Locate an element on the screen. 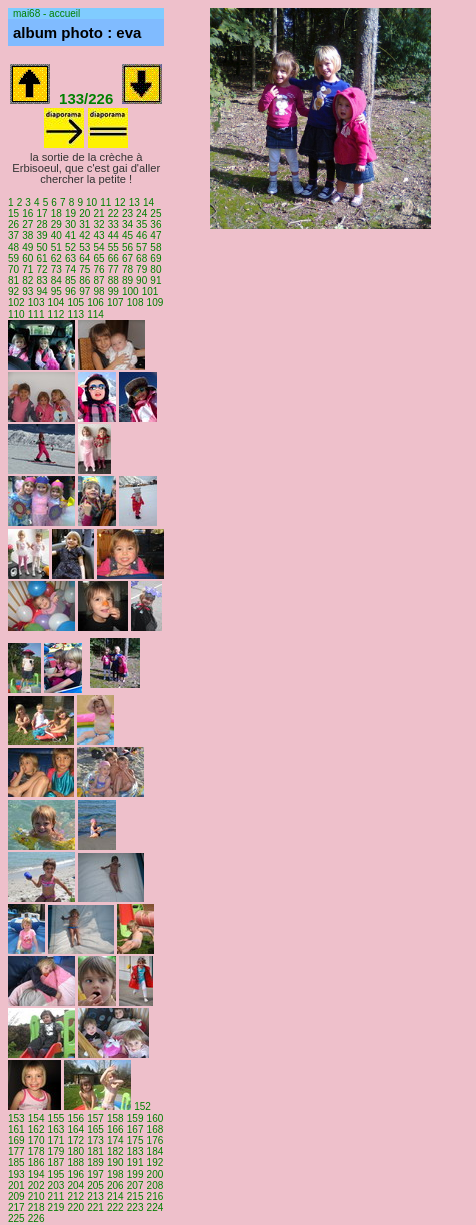 This screenshot has height=1225, width=476. 59 is located at coordinates (13, 258).